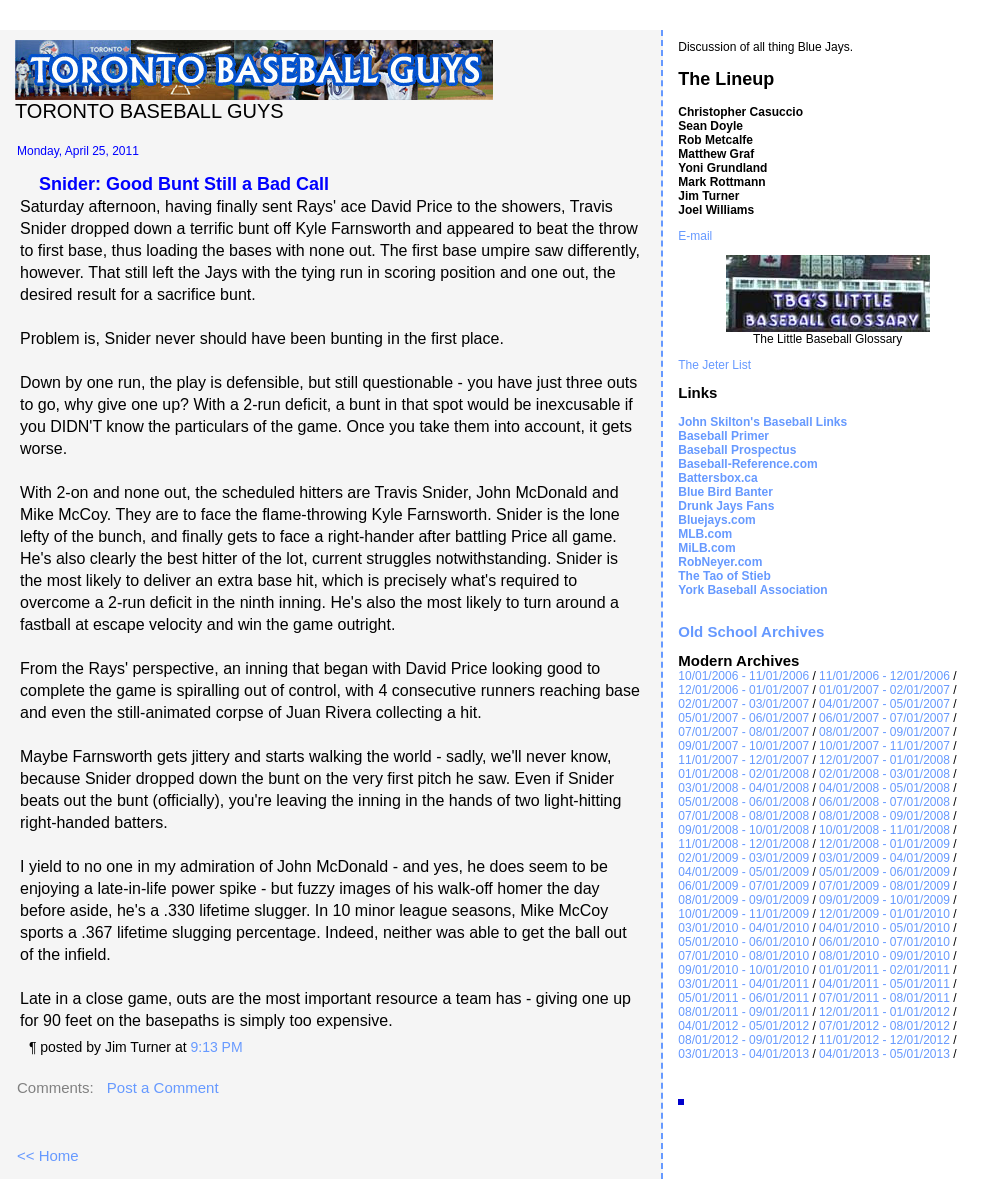 The image size is (987, 1179). Describe the element at coordinates (743, 718) in the screenshot. I see `05/01/2007 - 06/01/2007` at that location.